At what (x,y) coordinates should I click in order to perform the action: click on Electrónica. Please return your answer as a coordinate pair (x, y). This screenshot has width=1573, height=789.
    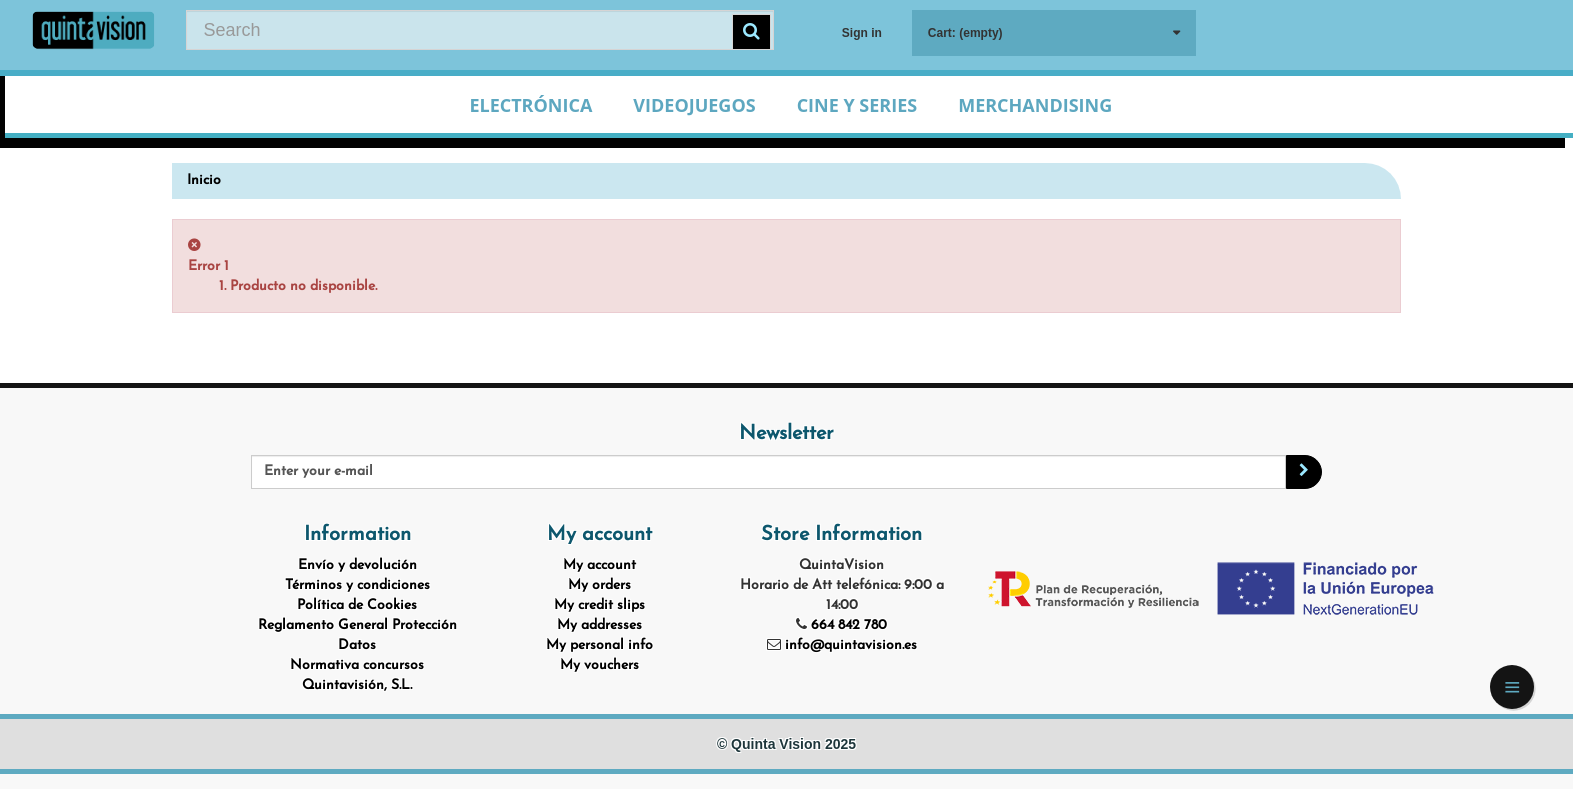
    Looking at the image, I should click on (530, 105).